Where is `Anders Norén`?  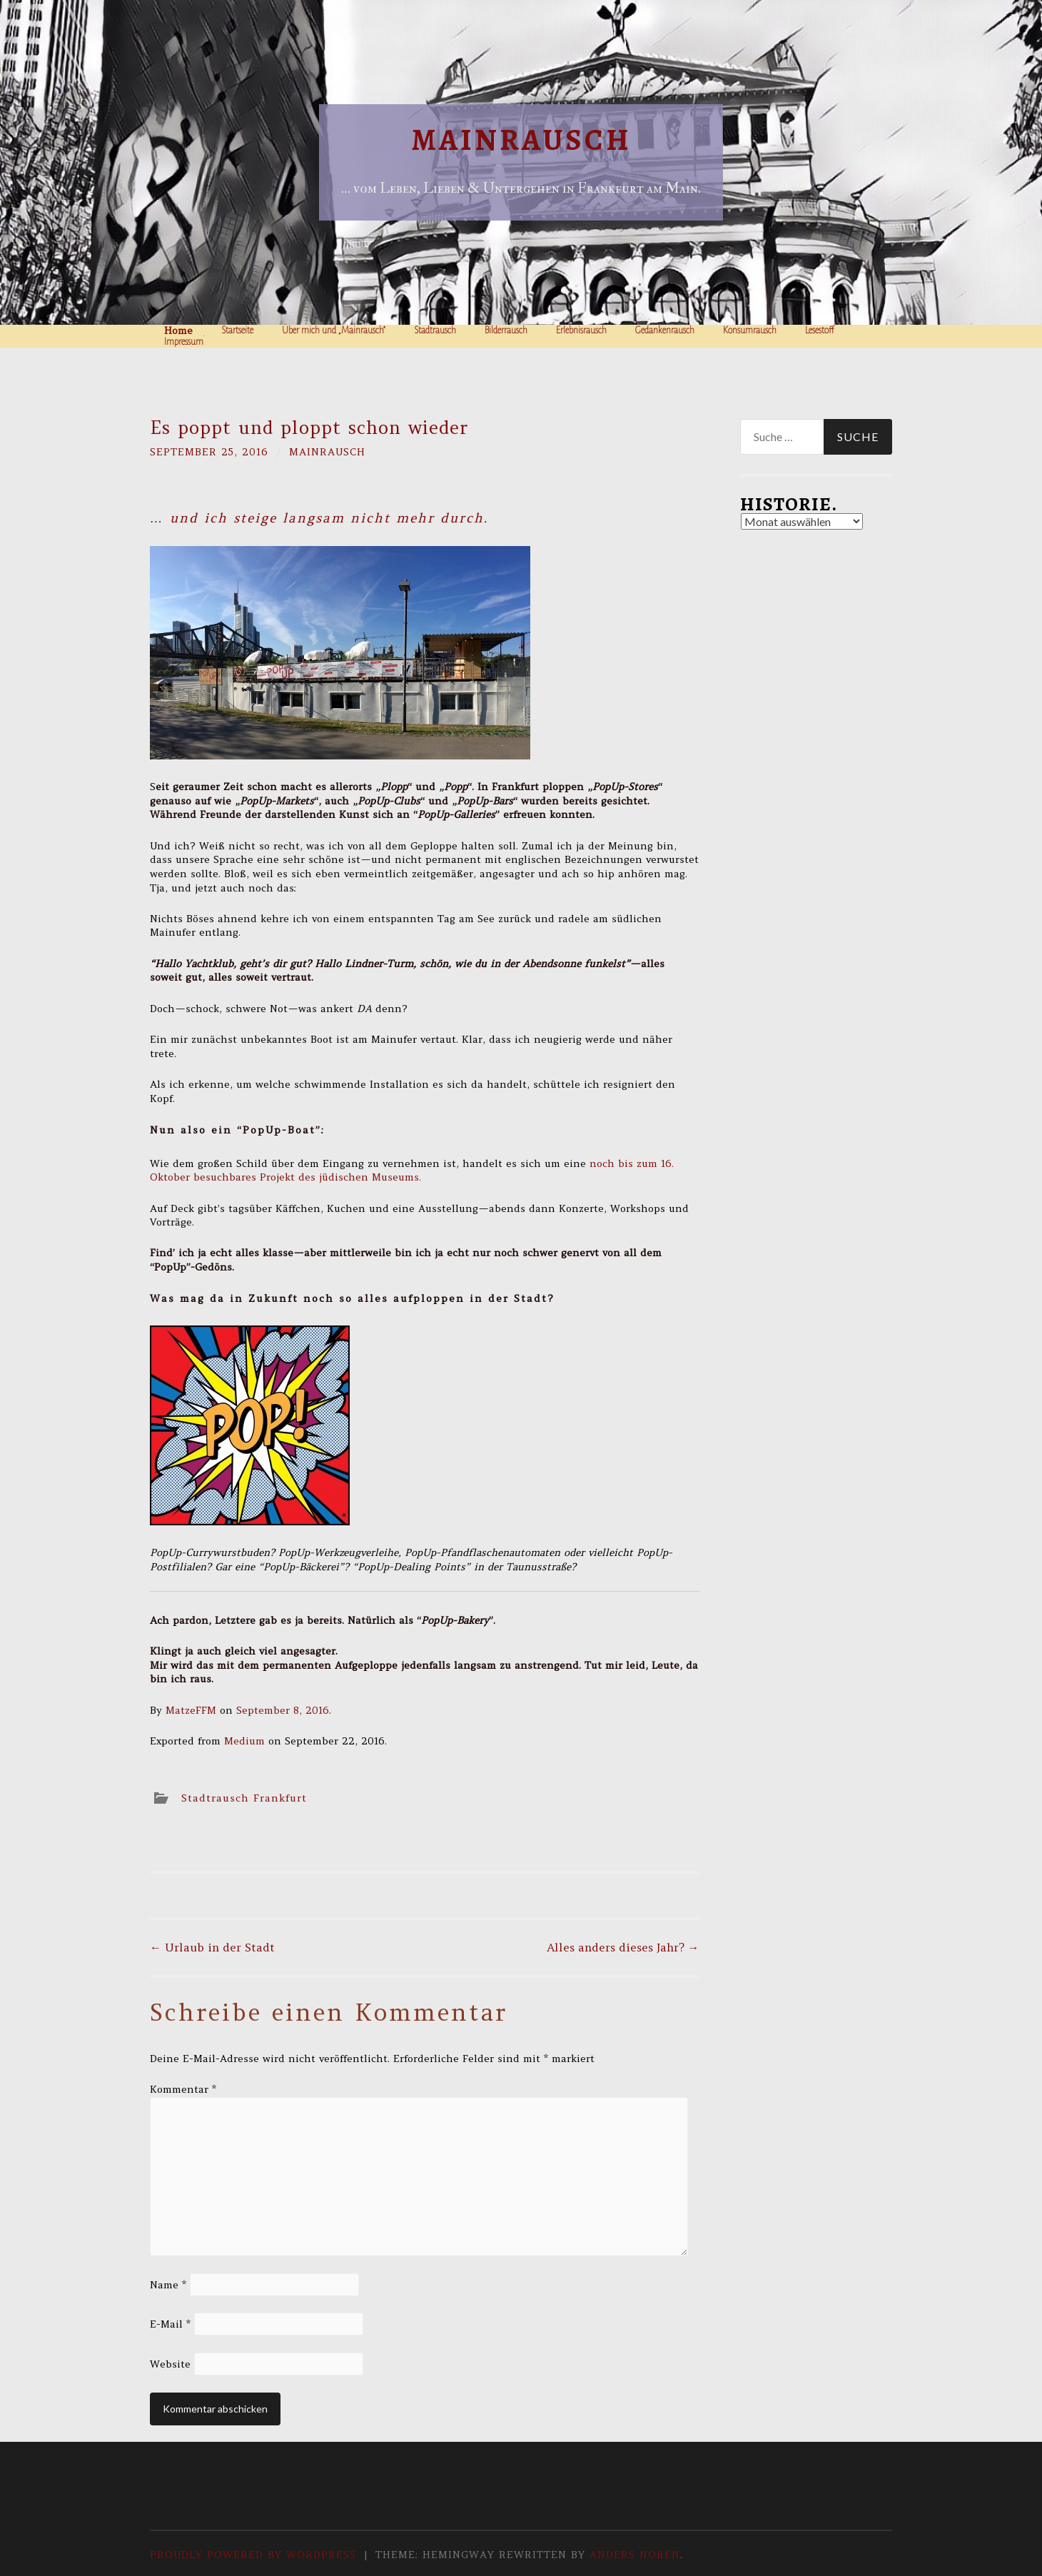
Anders Norén is located at coordinates (635, 2554).